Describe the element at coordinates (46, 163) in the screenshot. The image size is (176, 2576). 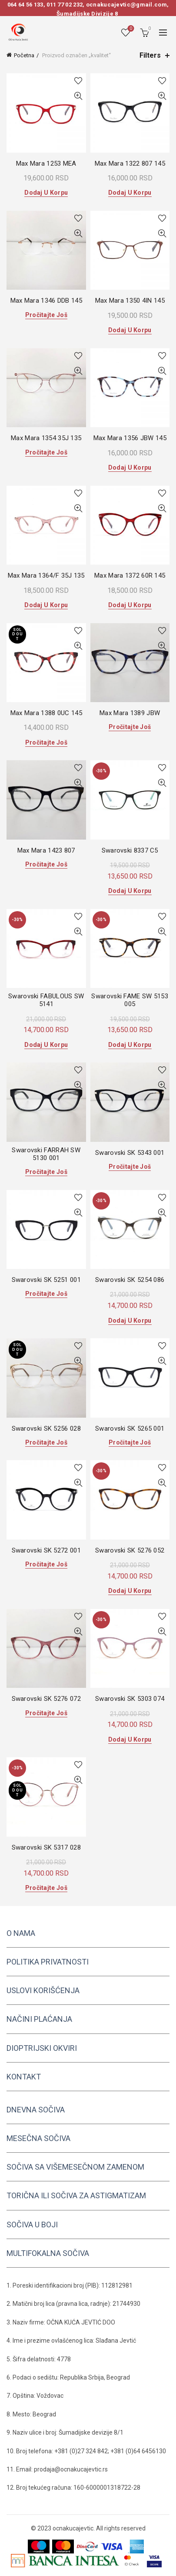
I see `Max Mara 1253 MEA` at that location.